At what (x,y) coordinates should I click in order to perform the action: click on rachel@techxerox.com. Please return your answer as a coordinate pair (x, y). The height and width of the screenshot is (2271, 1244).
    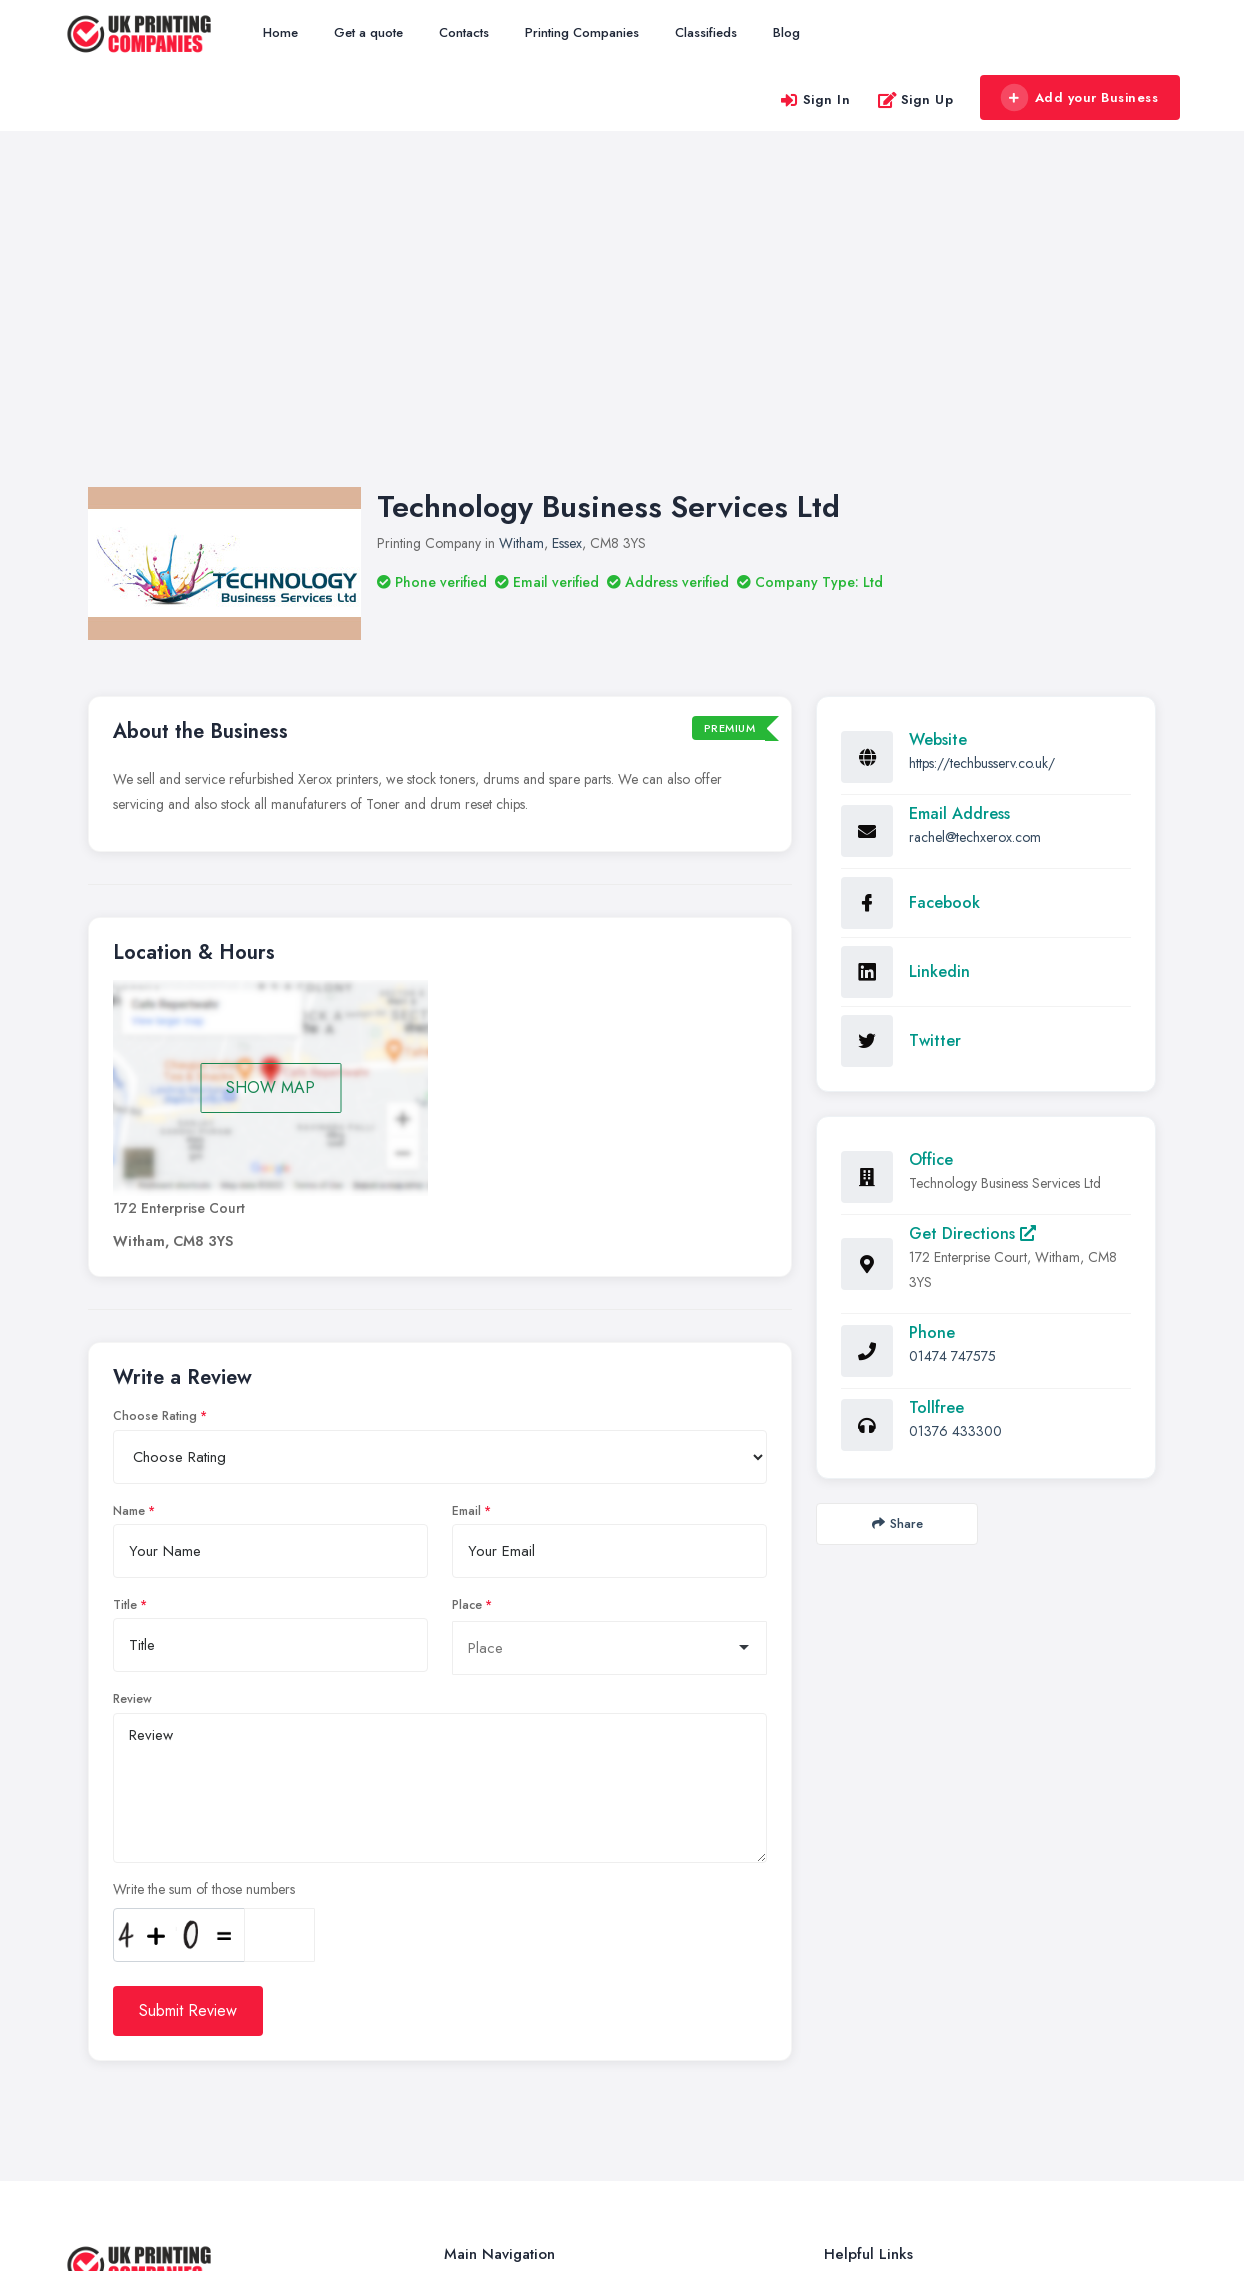
    Looking at the image, I should click on (975, 537).